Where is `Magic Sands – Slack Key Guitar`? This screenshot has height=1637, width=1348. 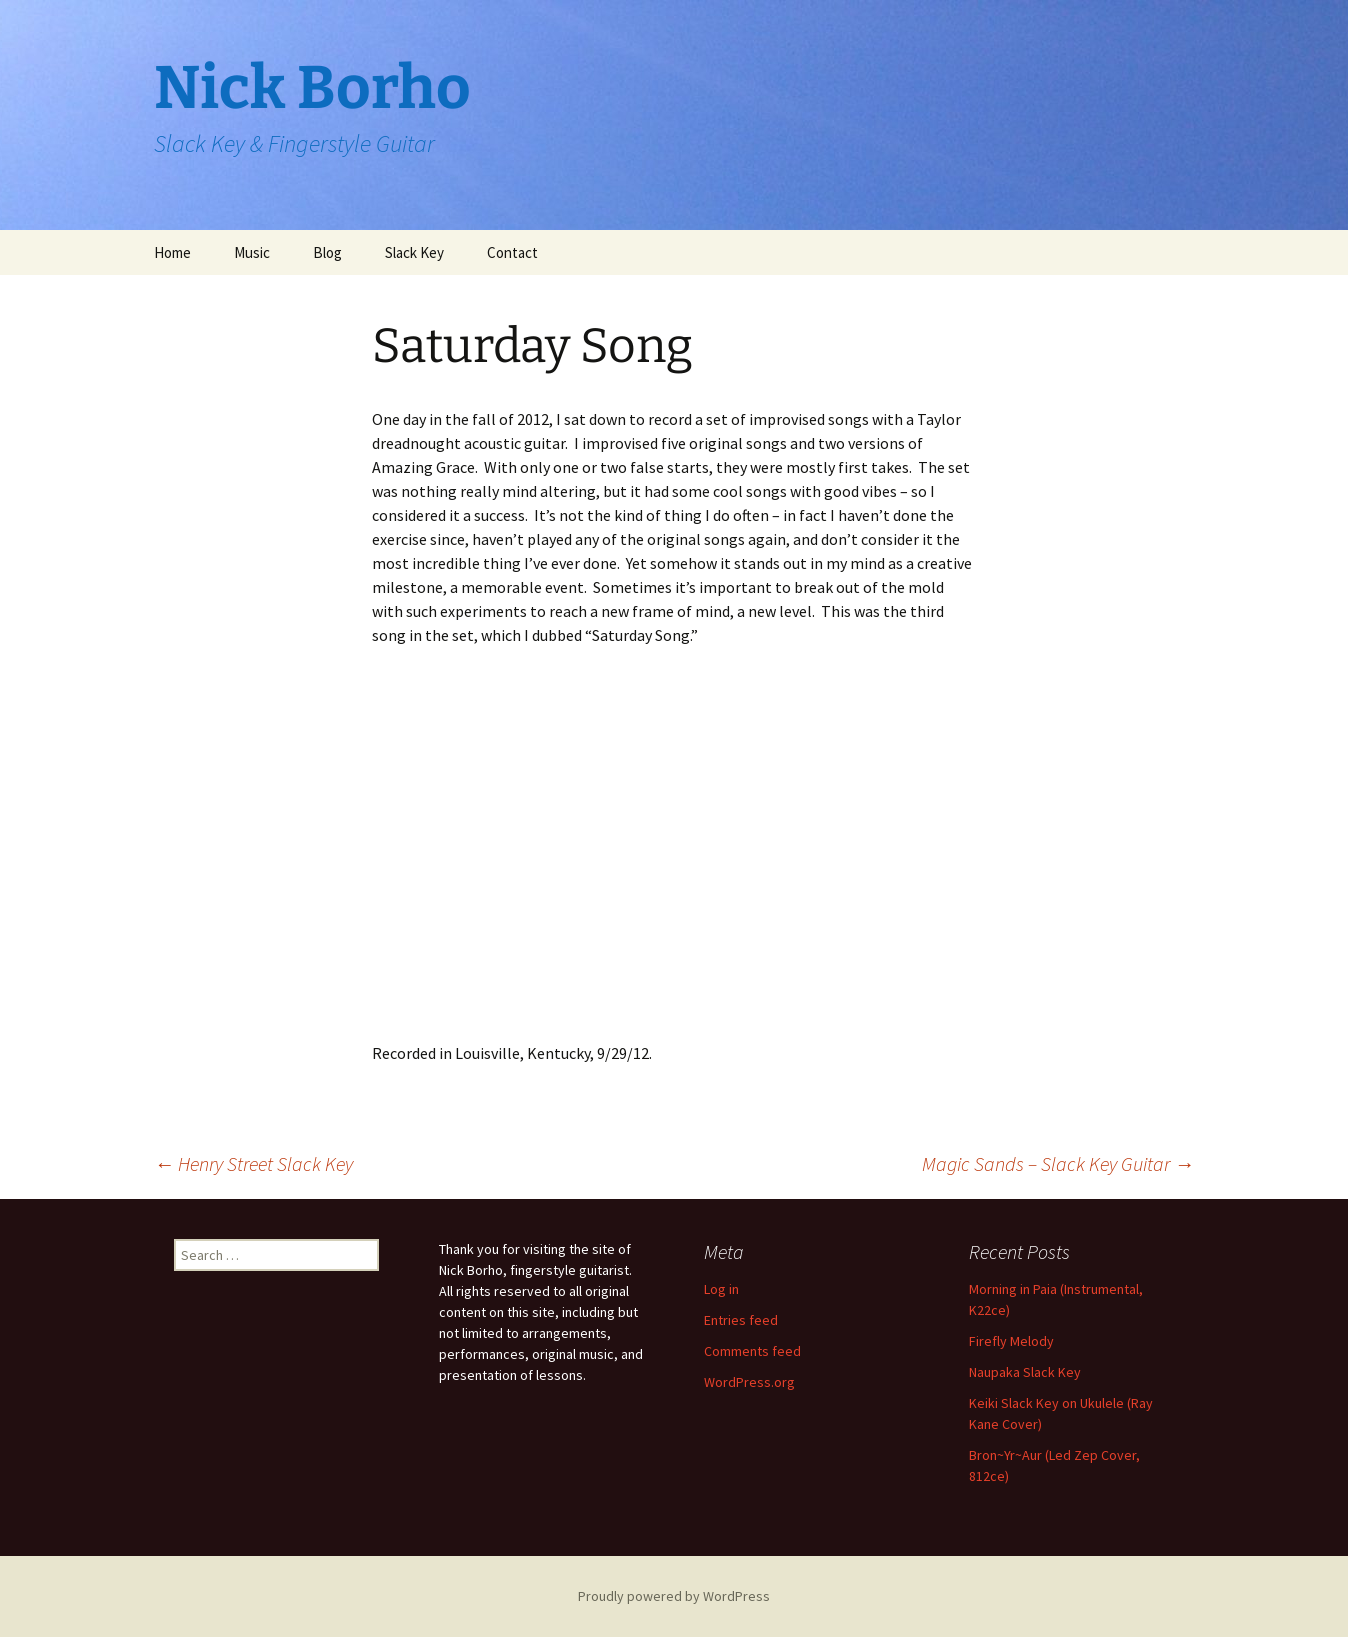 Magic Sands – Slack Key Guitar is located at coordinates (1058, 1163).